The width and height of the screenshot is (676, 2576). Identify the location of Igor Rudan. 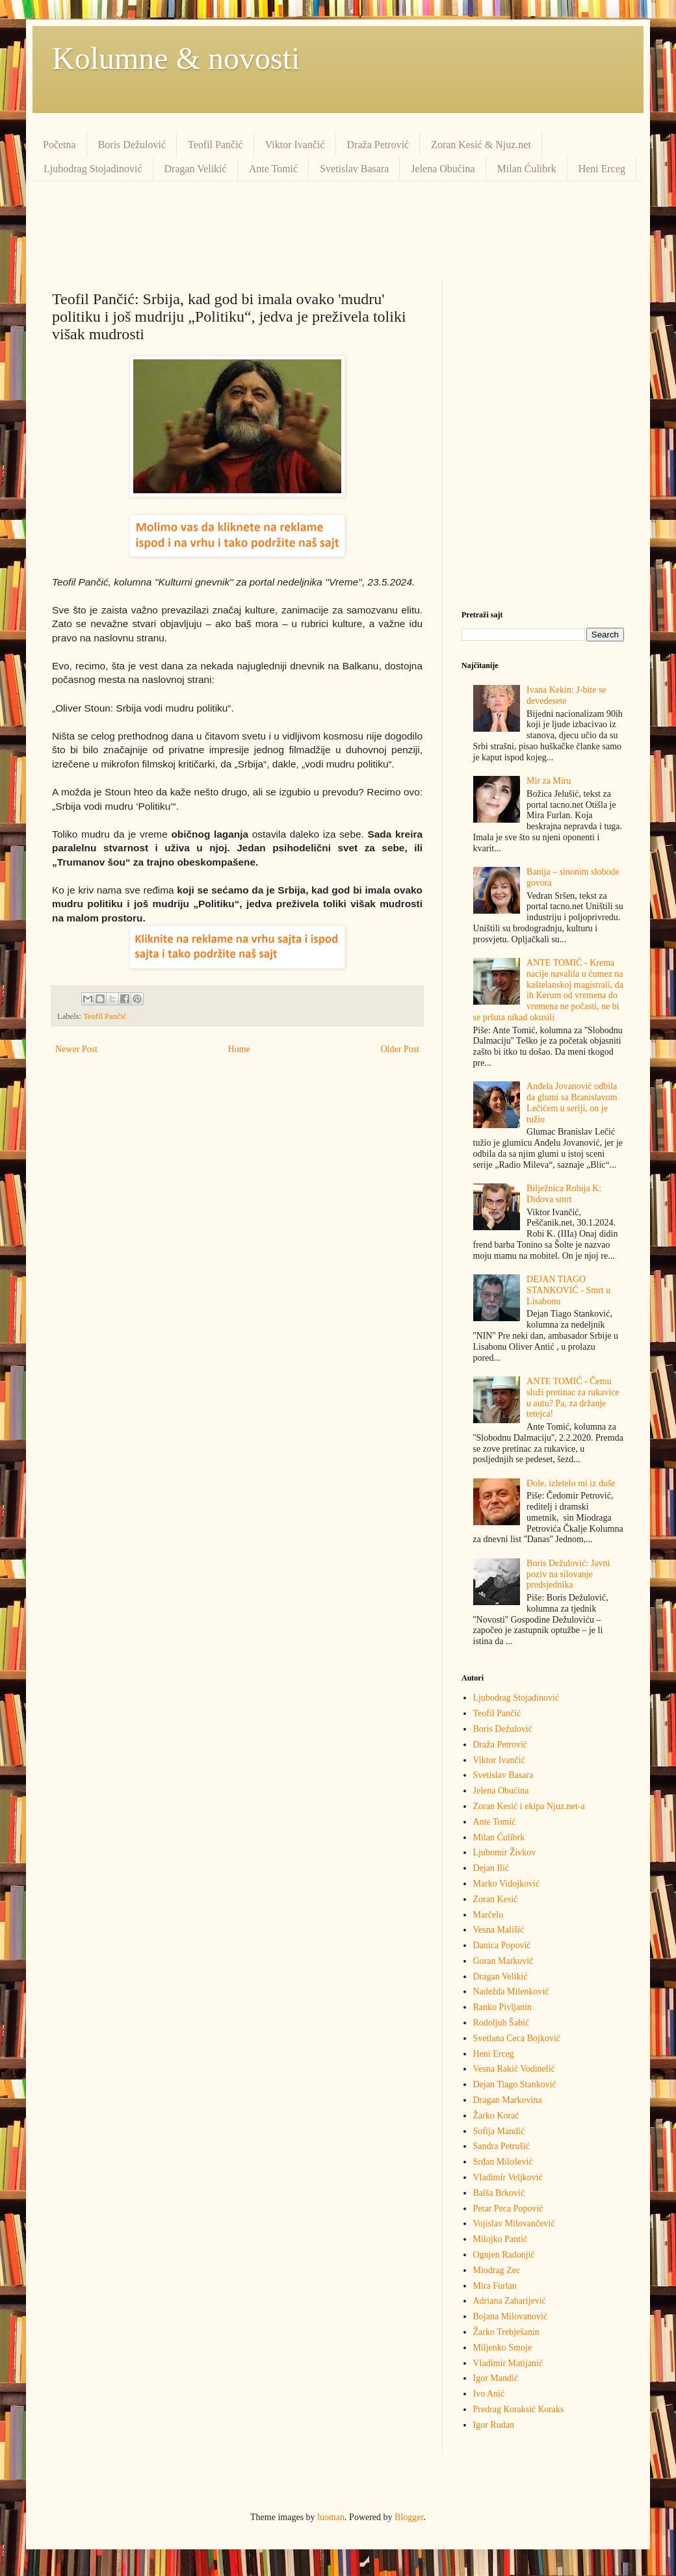
(493, 2425).